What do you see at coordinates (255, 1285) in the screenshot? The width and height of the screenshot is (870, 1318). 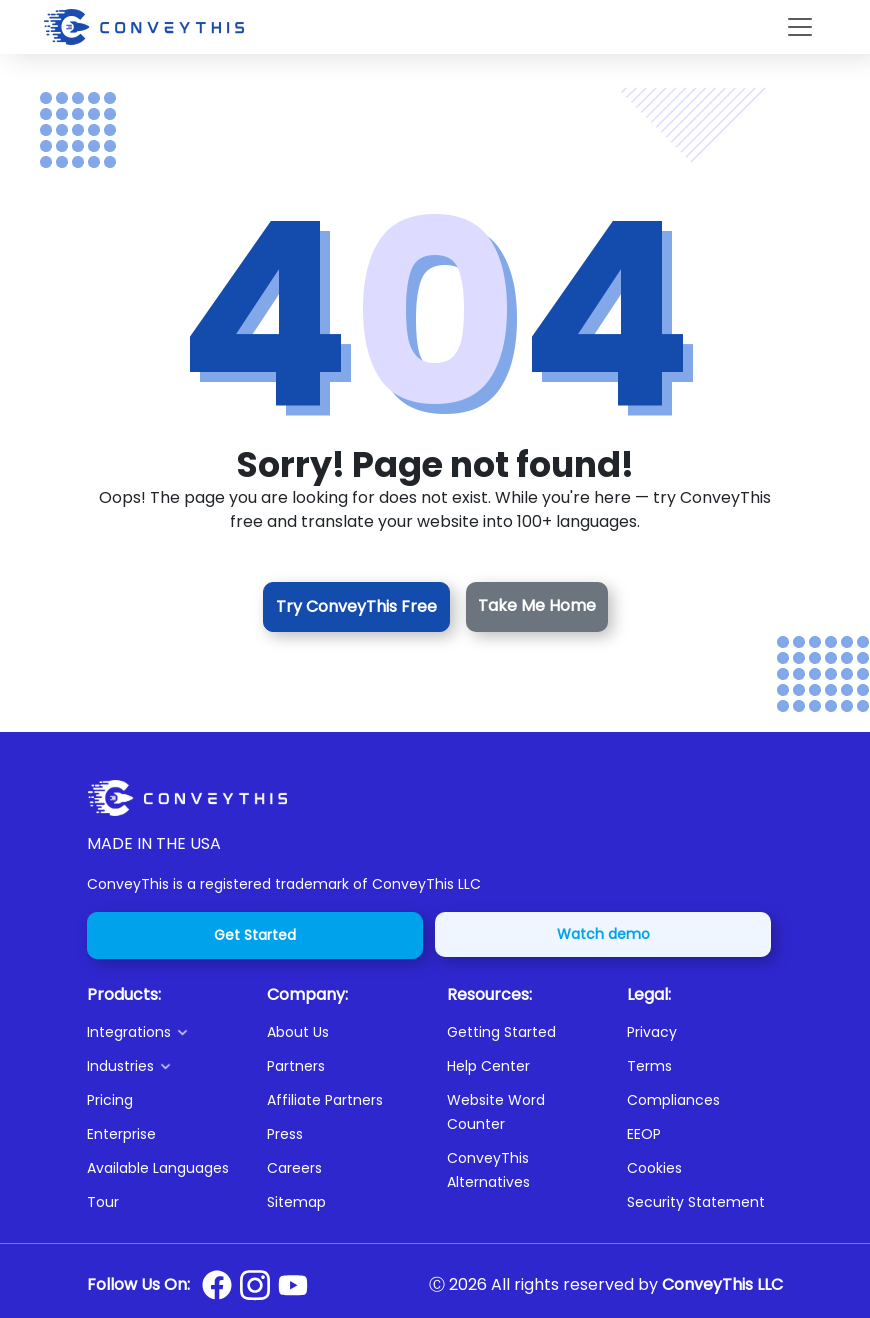 I see `[Conveythis Instagram page]` at bounding box center [255, 1285].